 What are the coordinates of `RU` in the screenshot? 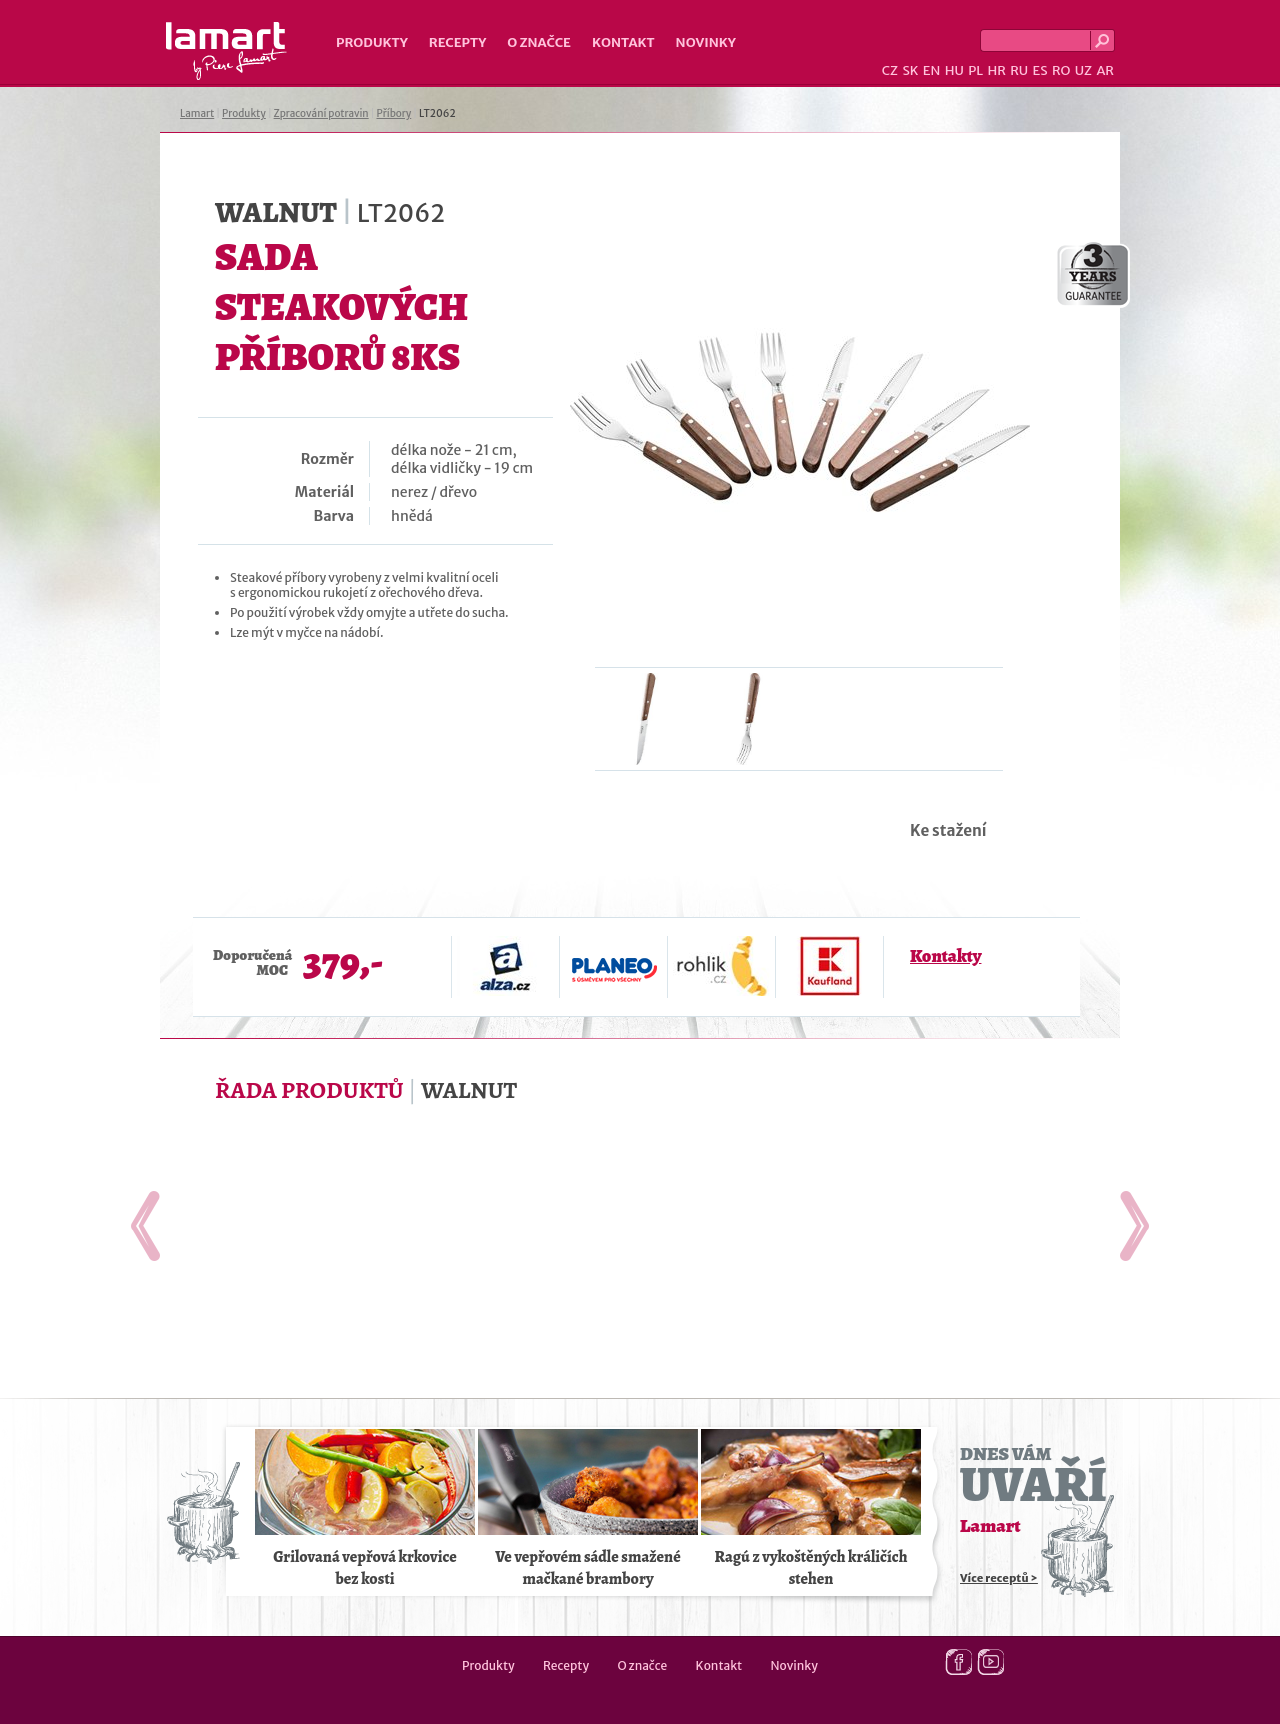 It's located at (1019, 70).